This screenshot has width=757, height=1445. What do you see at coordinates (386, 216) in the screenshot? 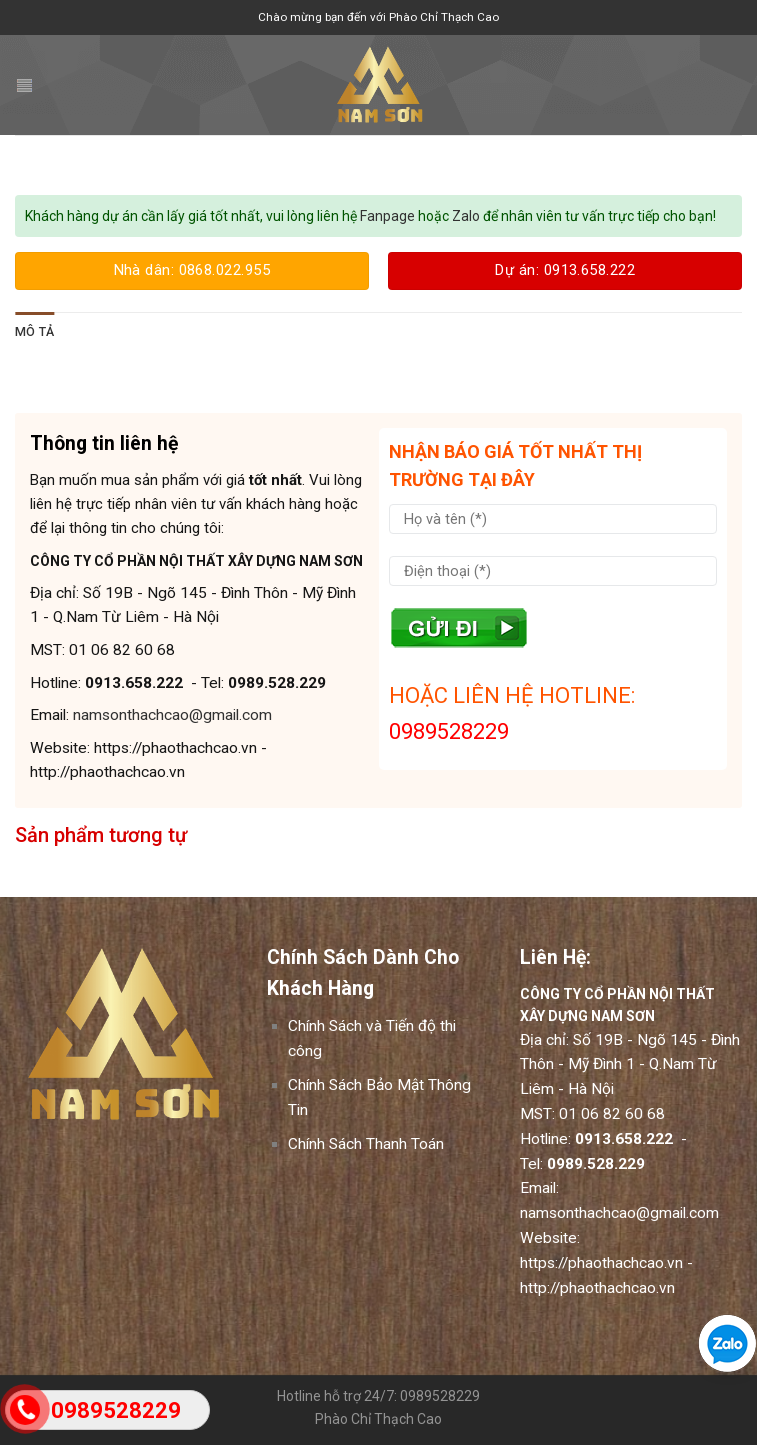
I see `Fanpage` at bounding box center [386, 216].